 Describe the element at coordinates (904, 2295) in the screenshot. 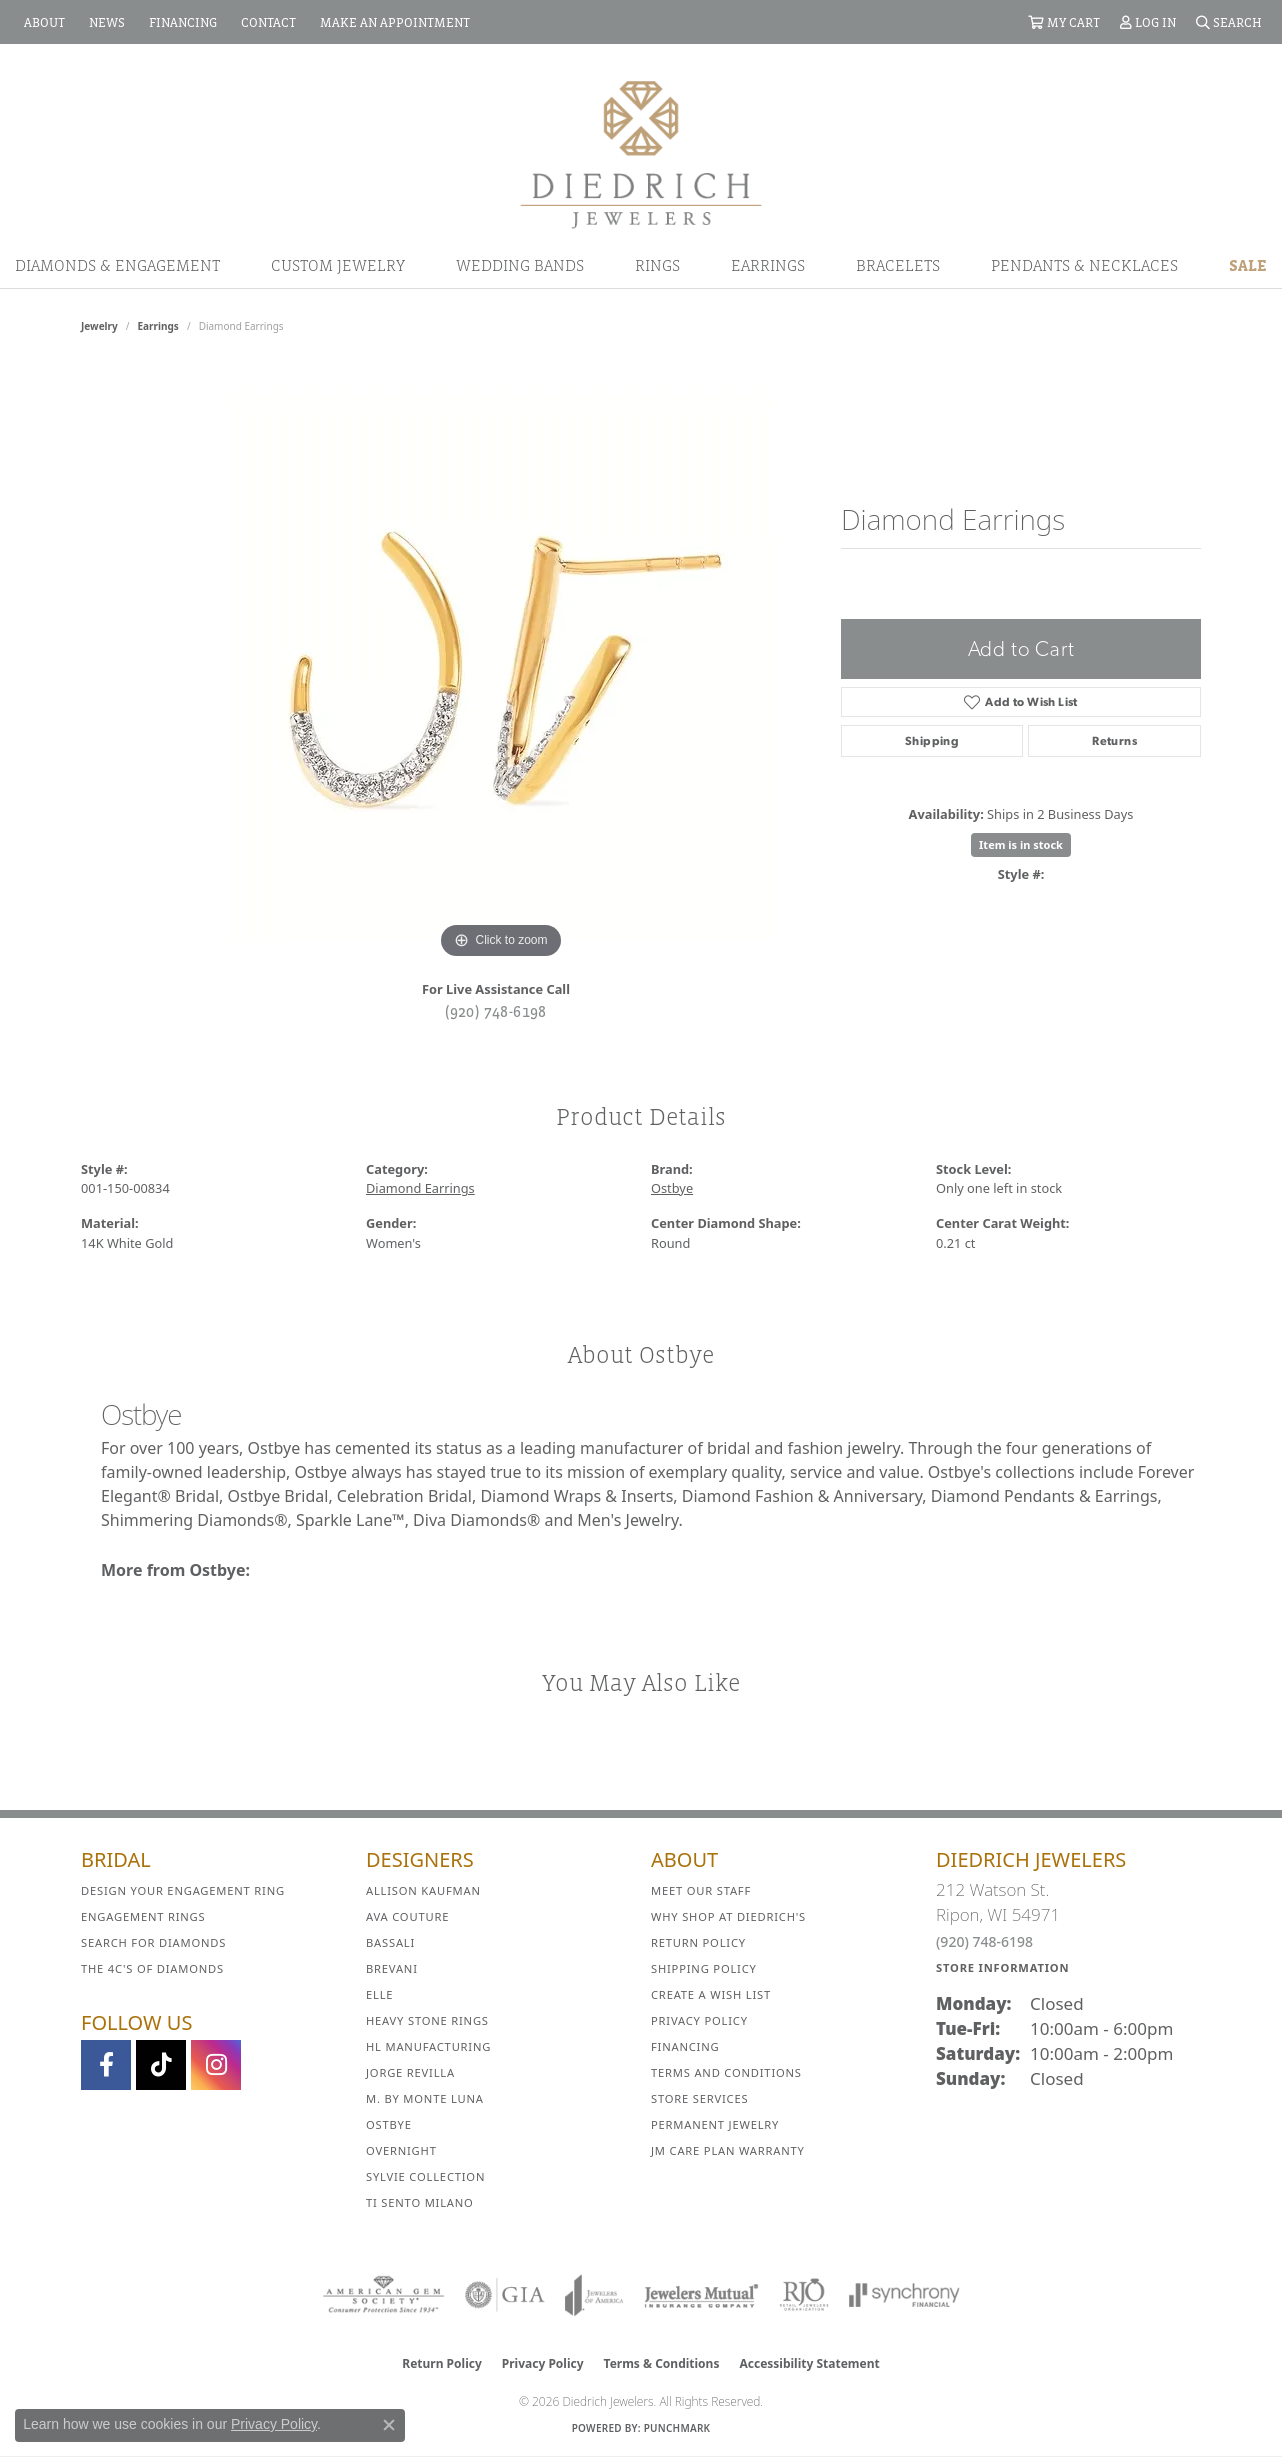

I see `[Visit the synchrony website]` at that location.